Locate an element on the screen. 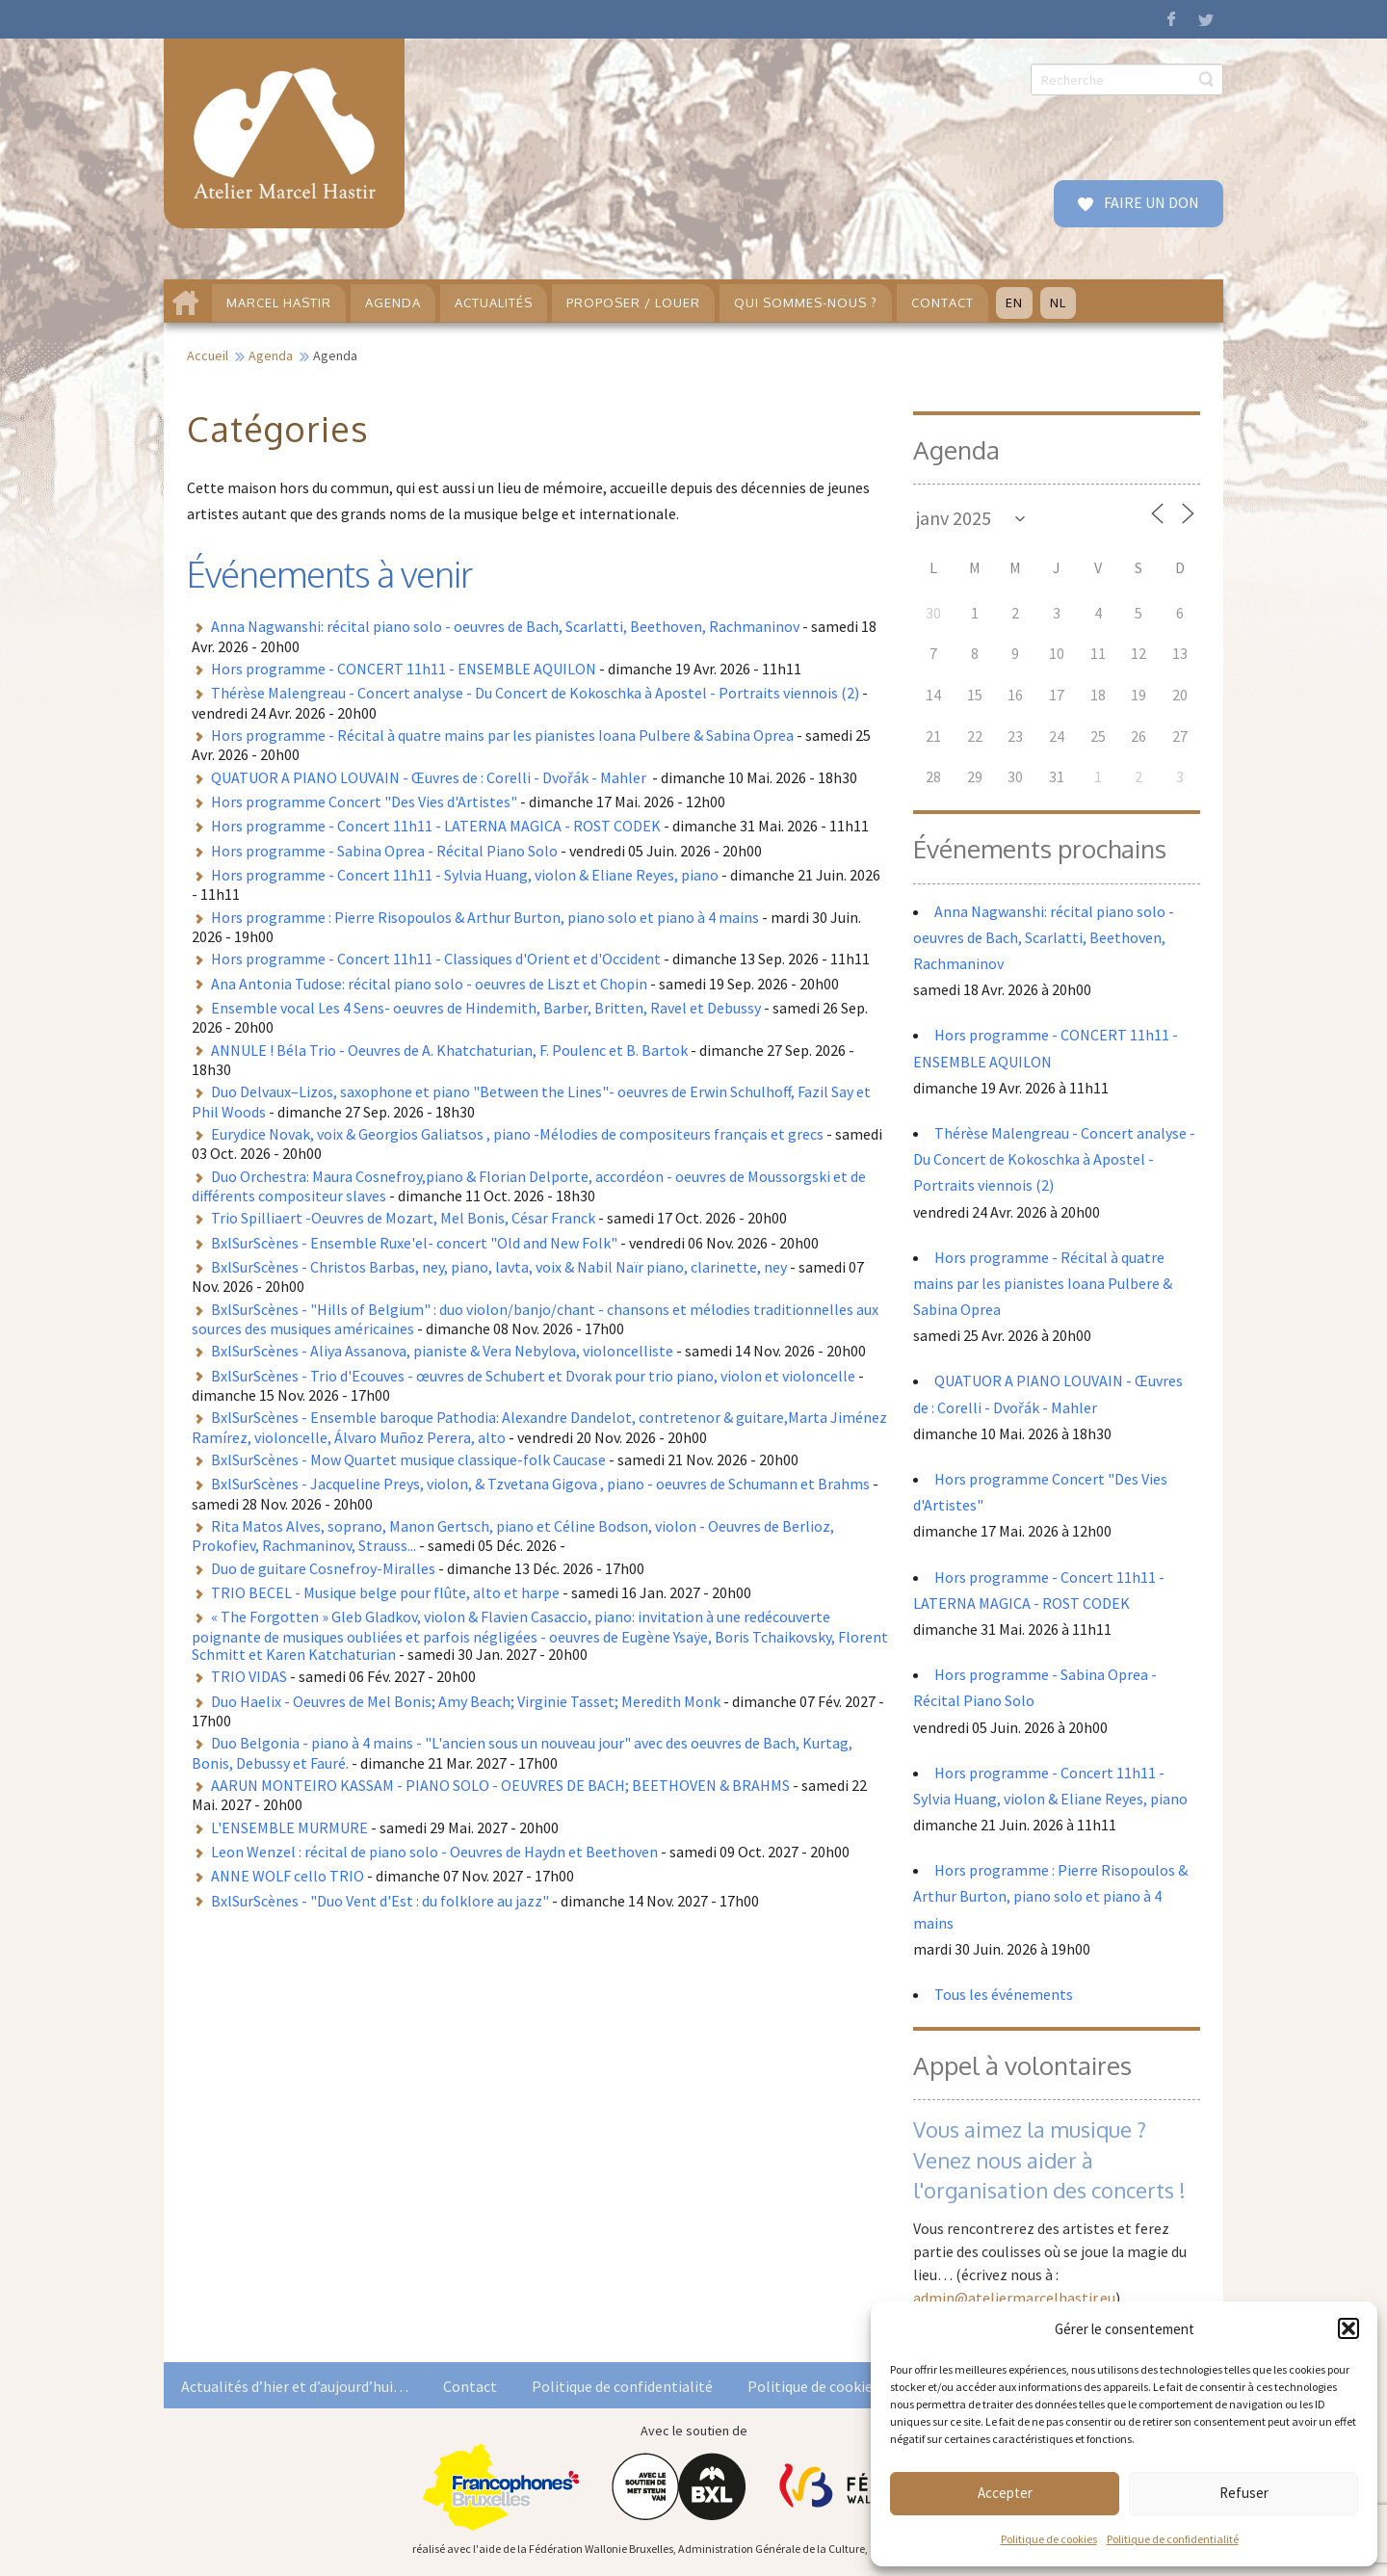 The image size is (1387, 2576). Politique de confidentialité is located at coordinates (1173, 2539).